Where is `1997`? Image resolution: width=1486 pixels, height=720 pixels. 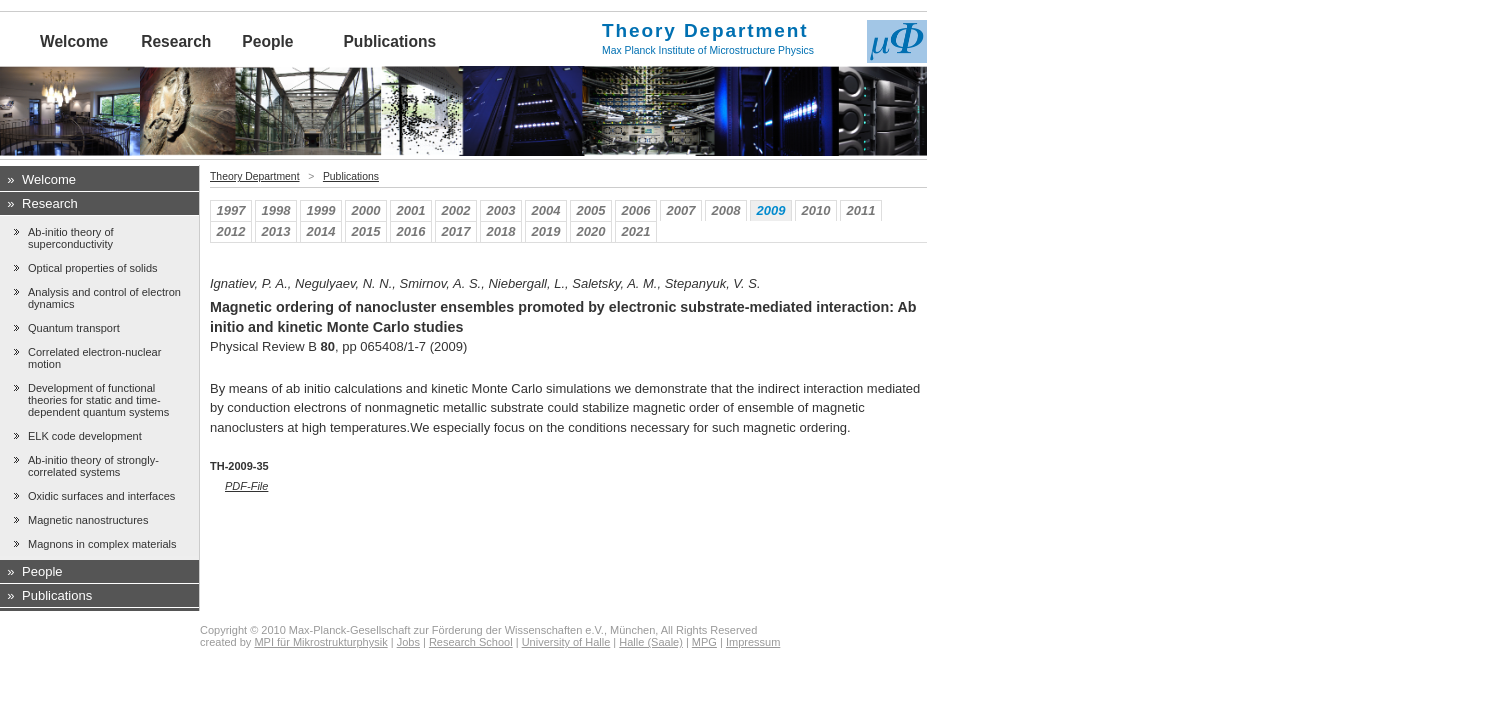
1997 is located at coordinates (231, 210).